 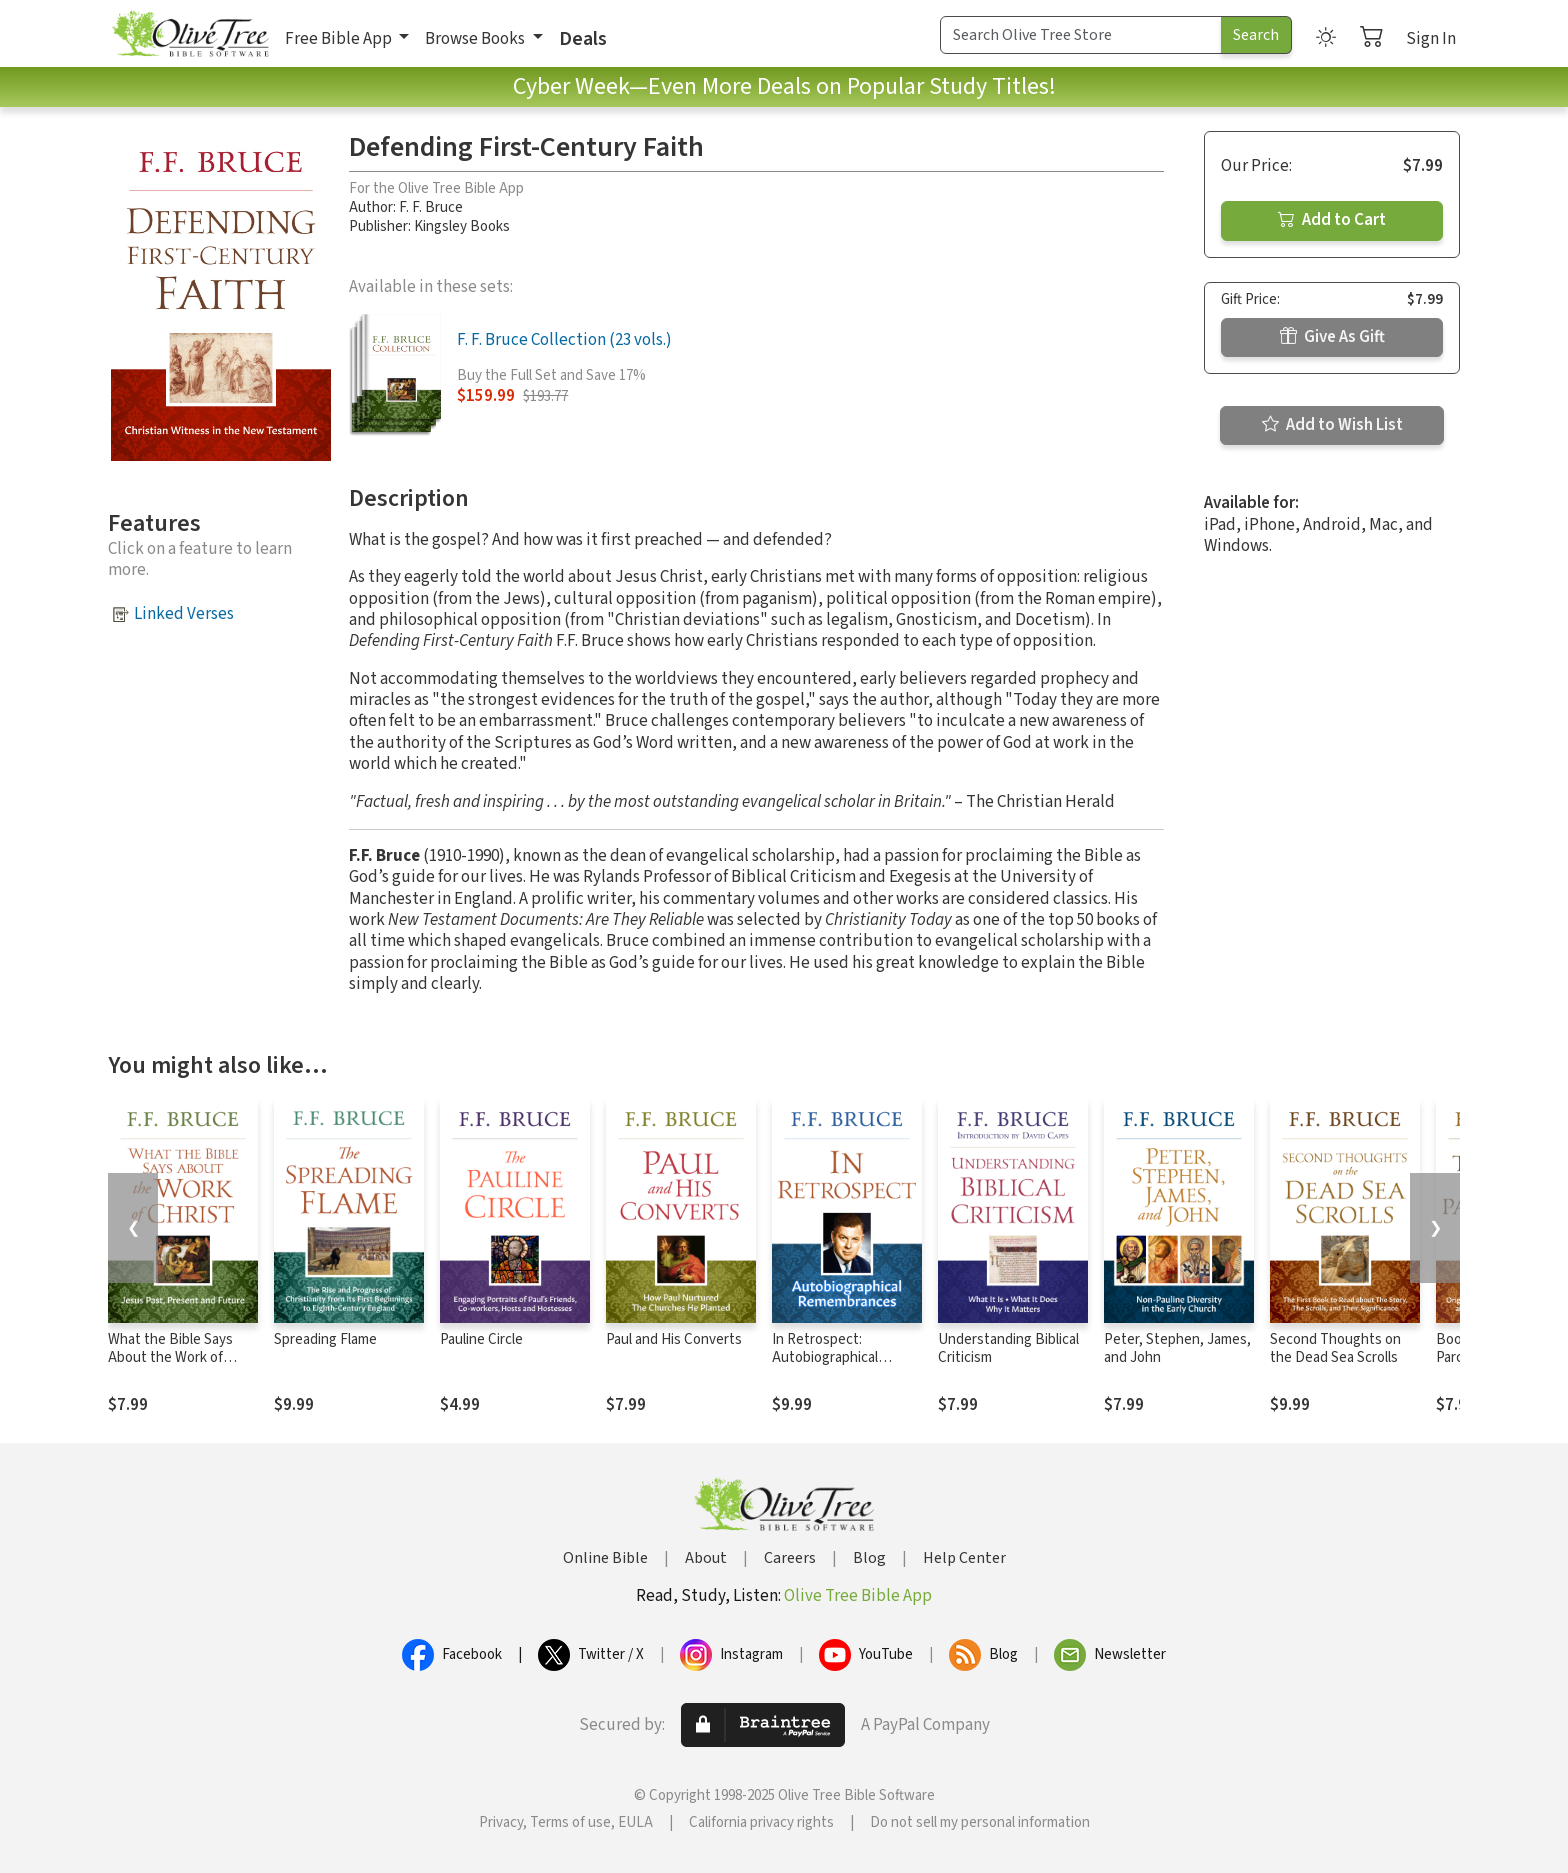 What do you see at coordinates (1332, 337) in the screenshot?
I see `Give As Gift` at bounding box center [1332, 337].